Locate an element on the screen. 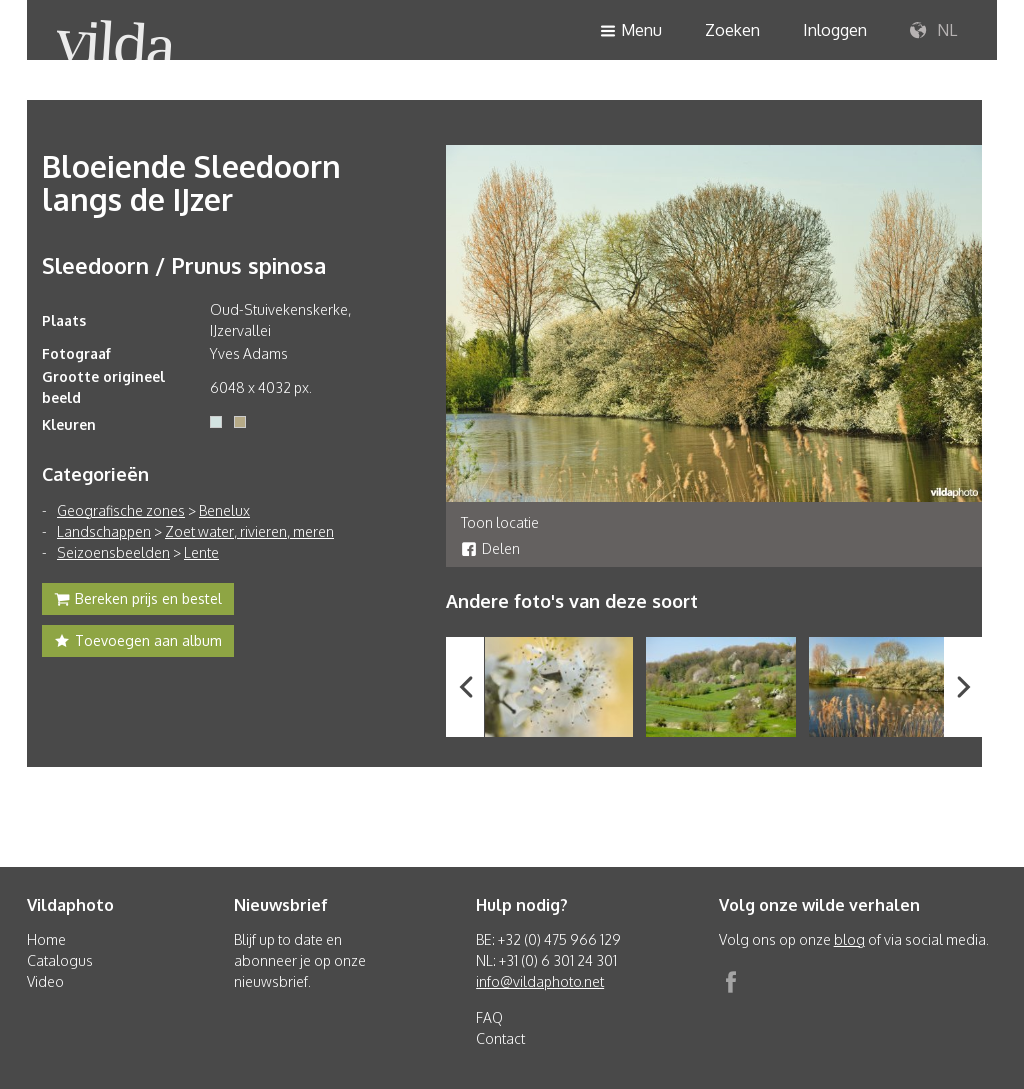  Delen is located at coordinates (490, 548).